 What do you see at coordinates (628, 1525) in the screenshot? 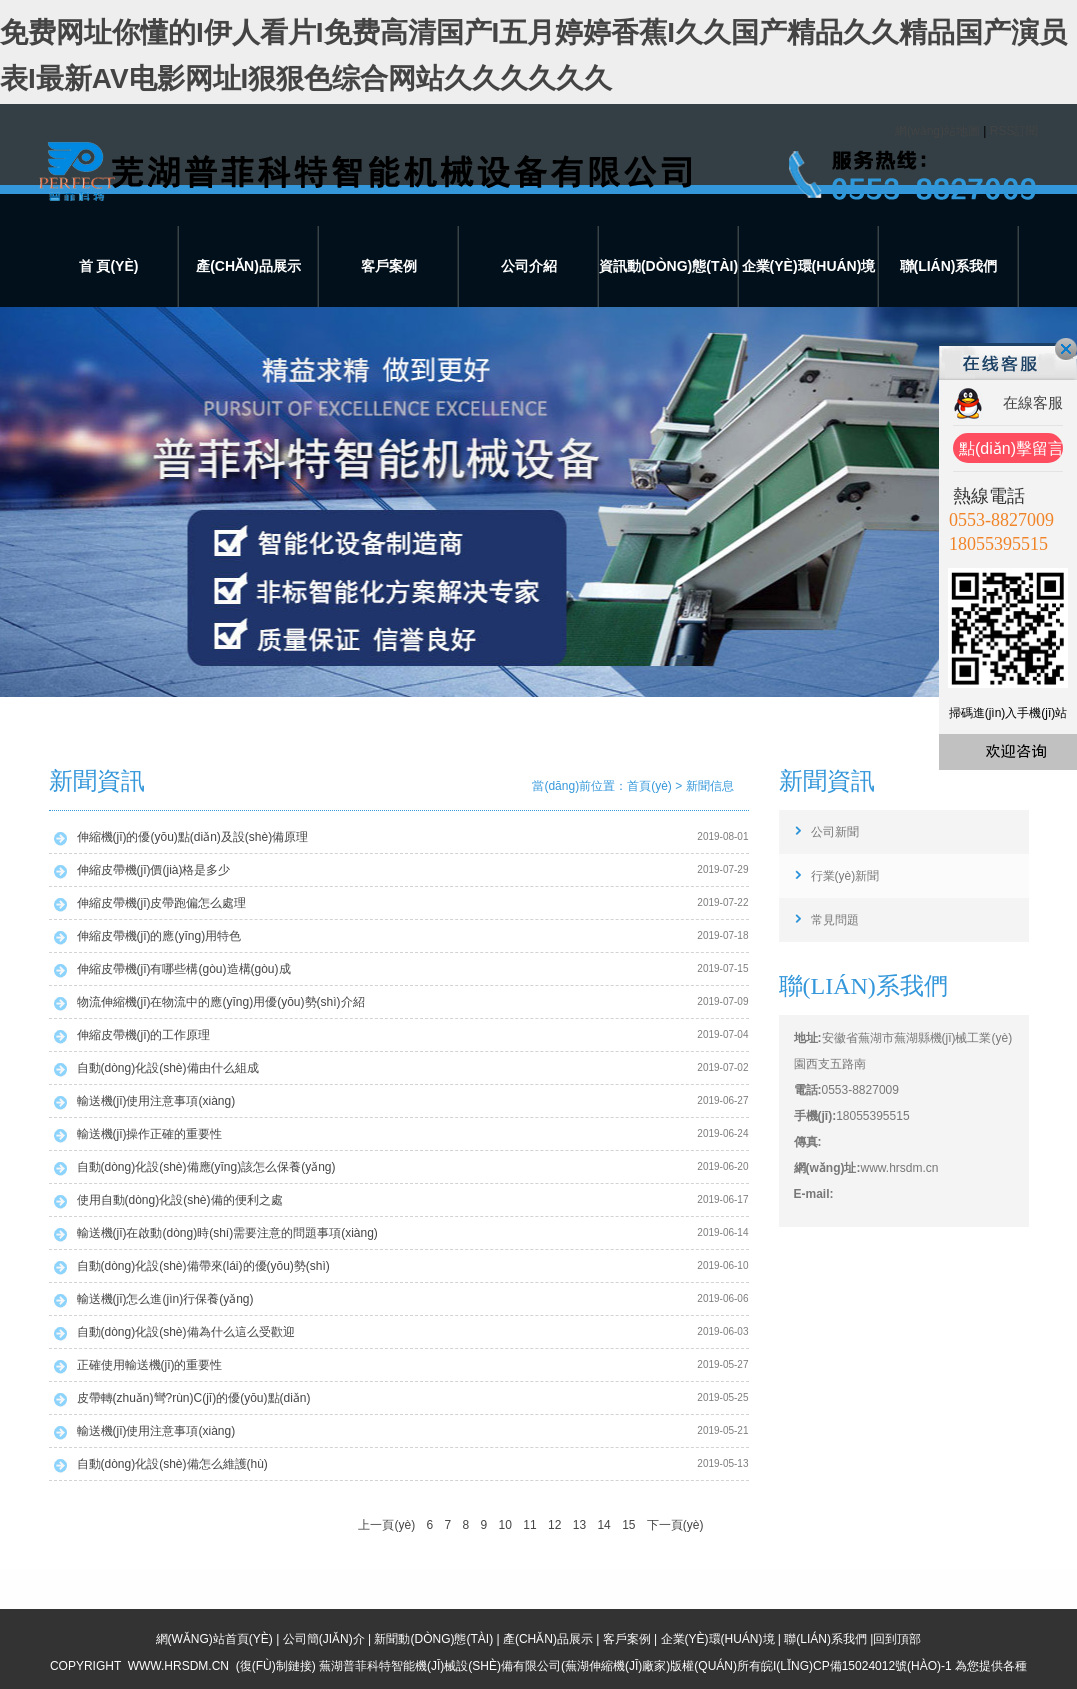
I see `15` at bounding box center [628, 1525].